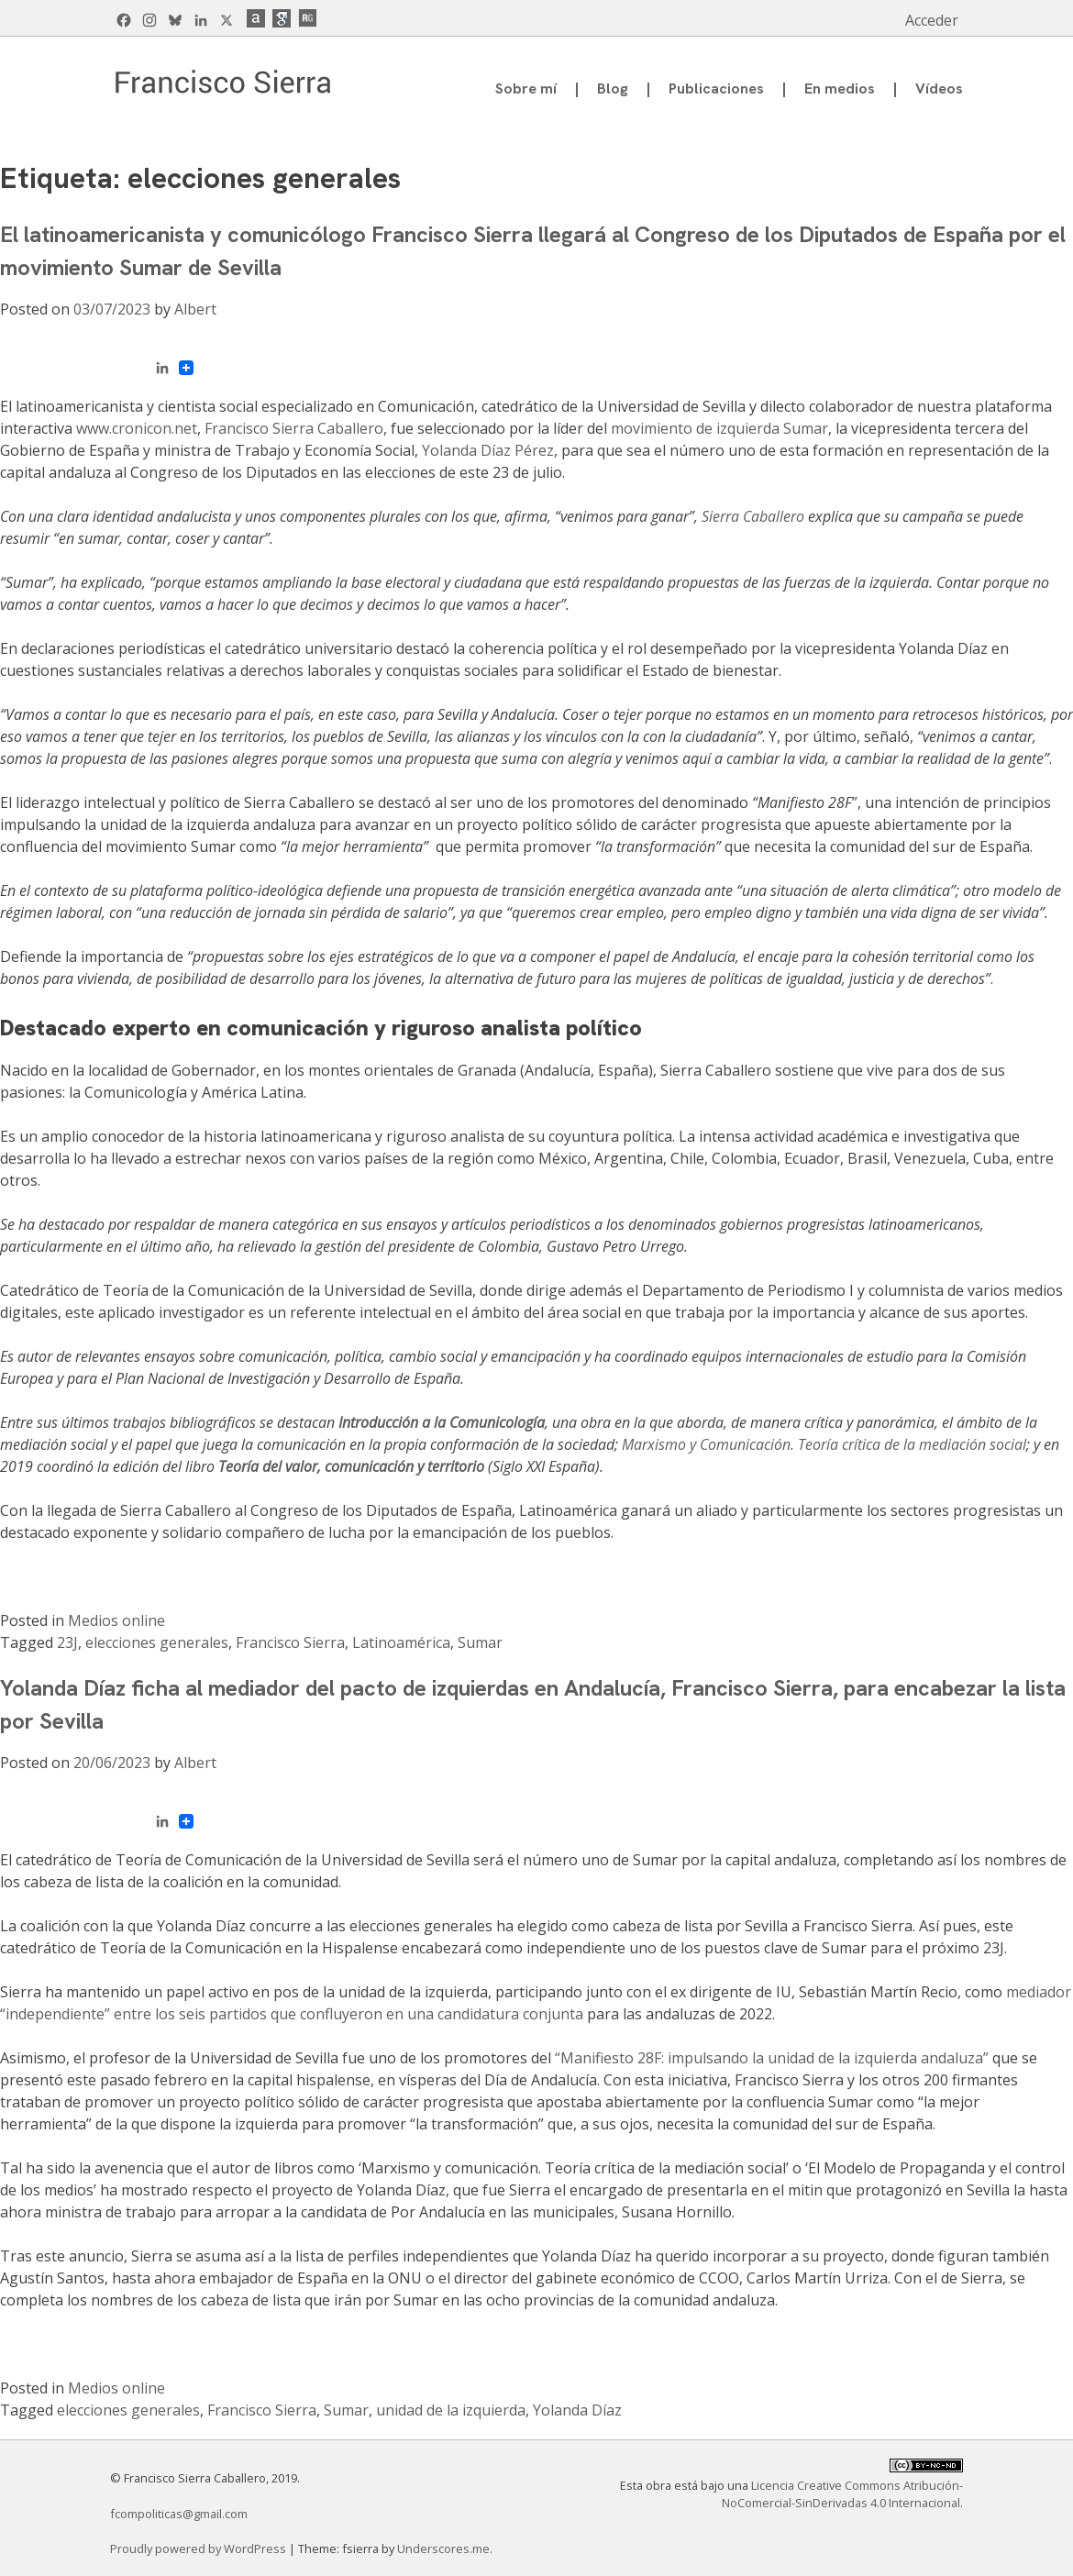 This screenshot has width=1073, height=2576. I want to click on Latinoamérica, so click(401, 1642).